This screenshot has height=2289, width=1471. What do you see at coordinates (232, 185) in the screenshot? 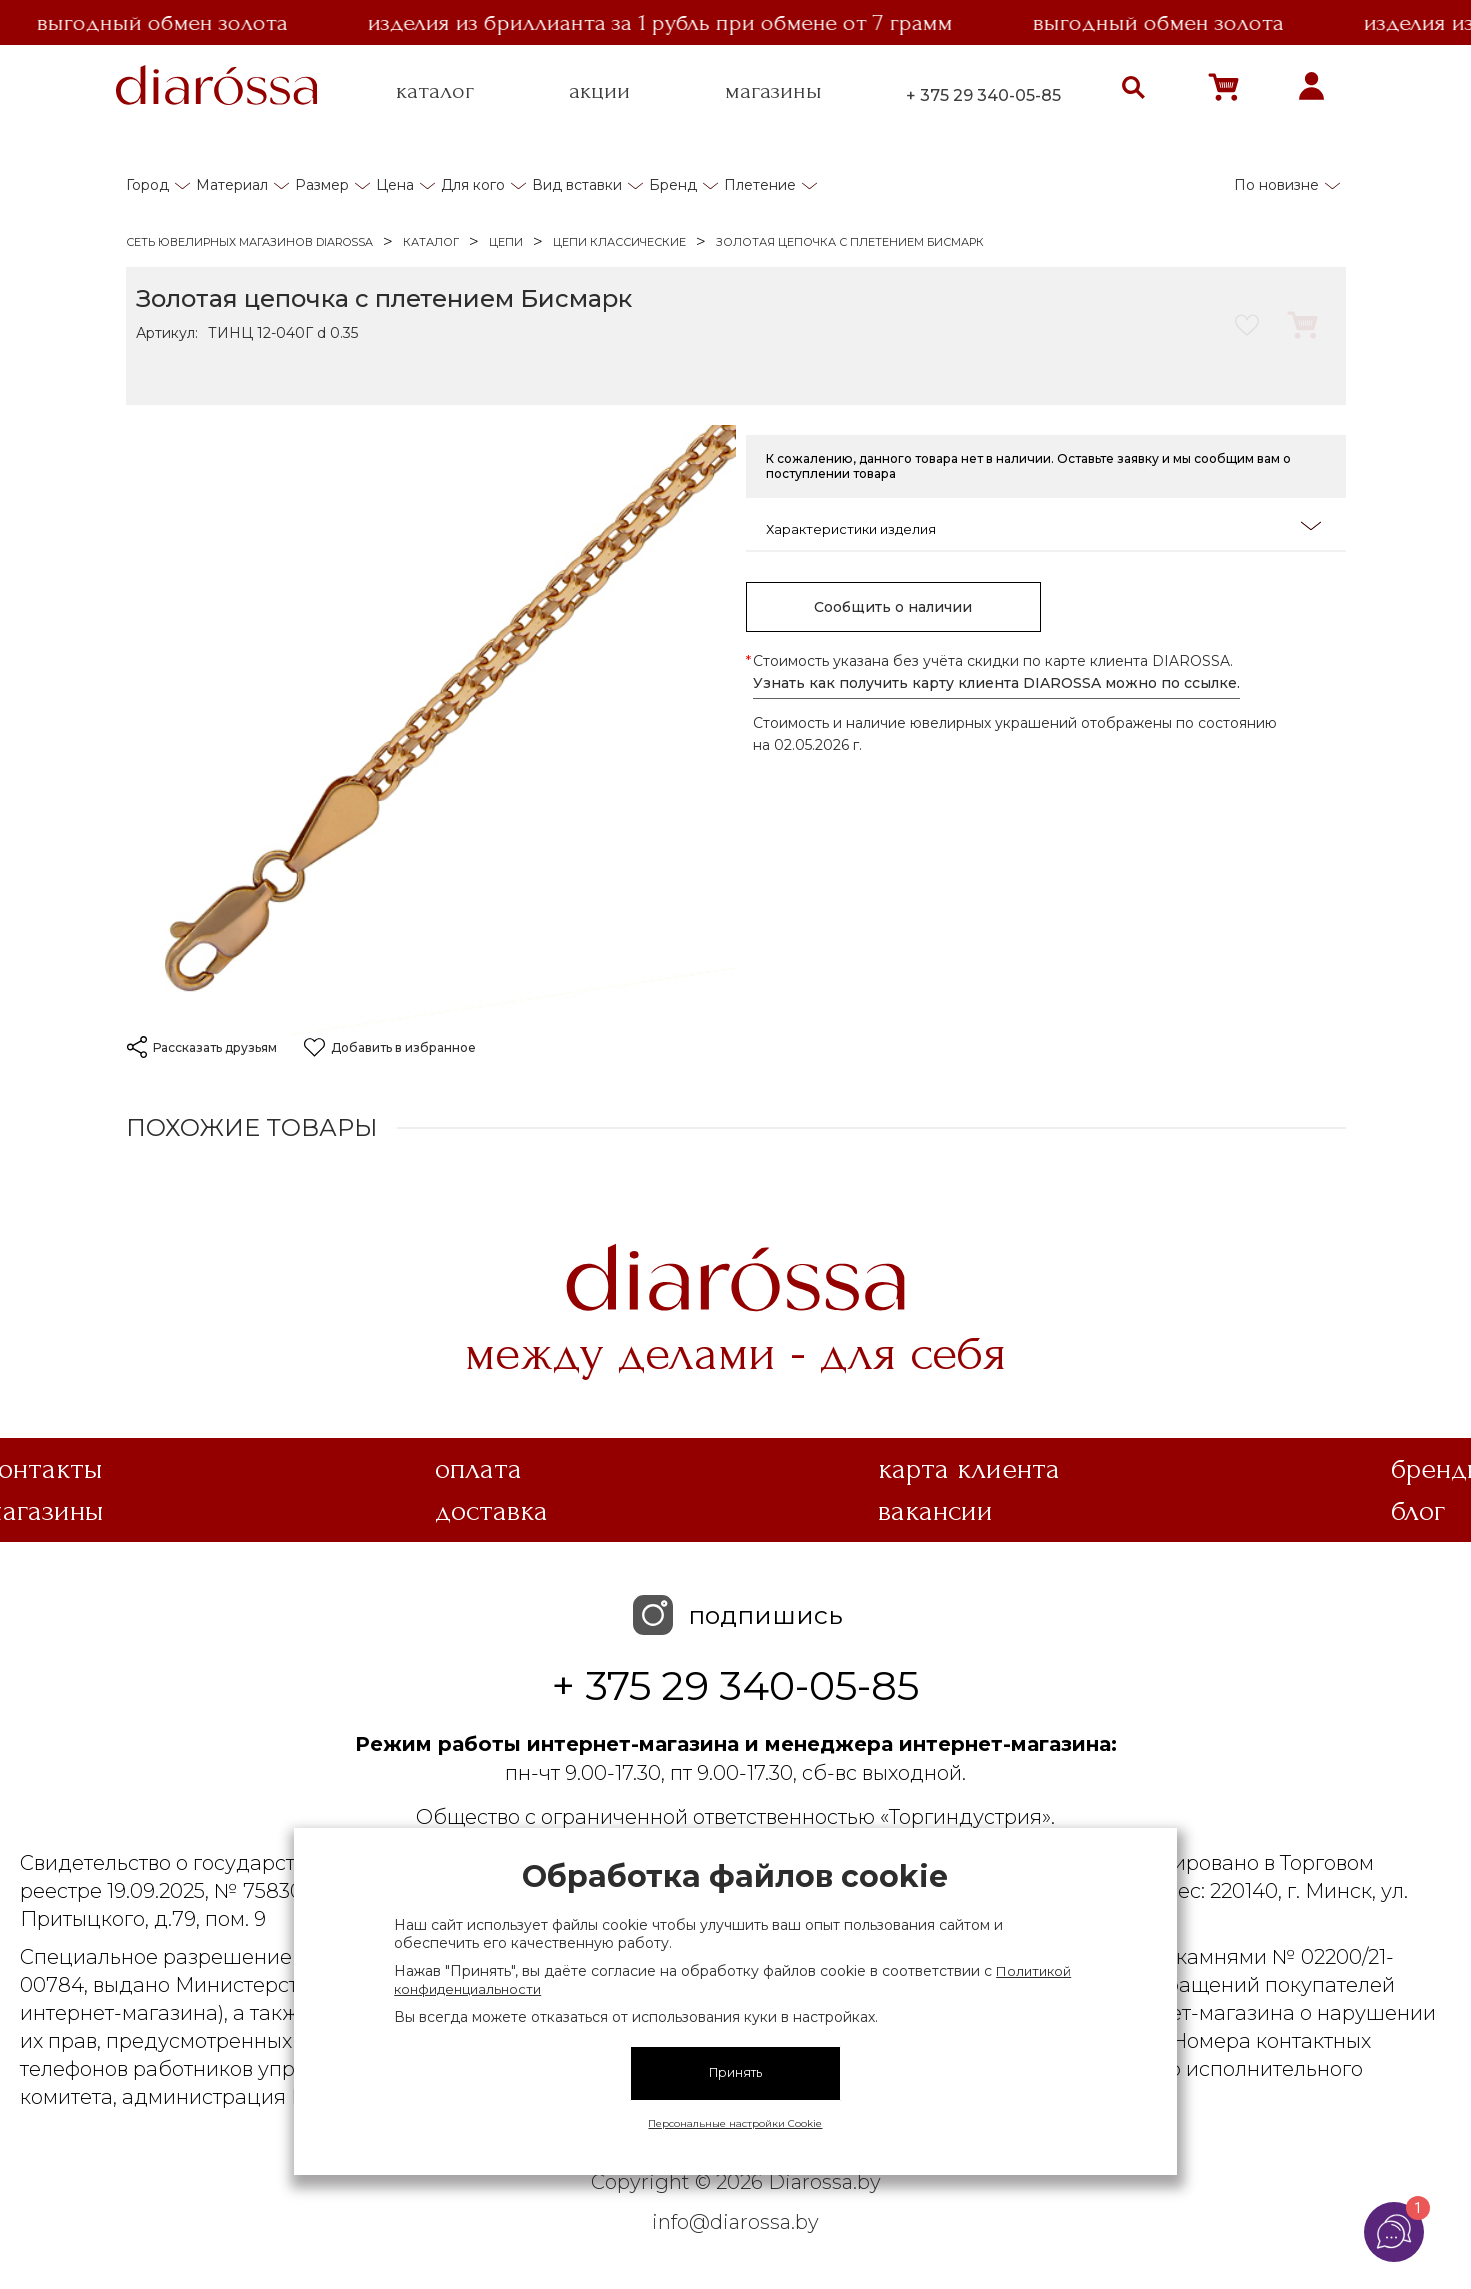
I see `Материал` at bounding box center [232, 185].